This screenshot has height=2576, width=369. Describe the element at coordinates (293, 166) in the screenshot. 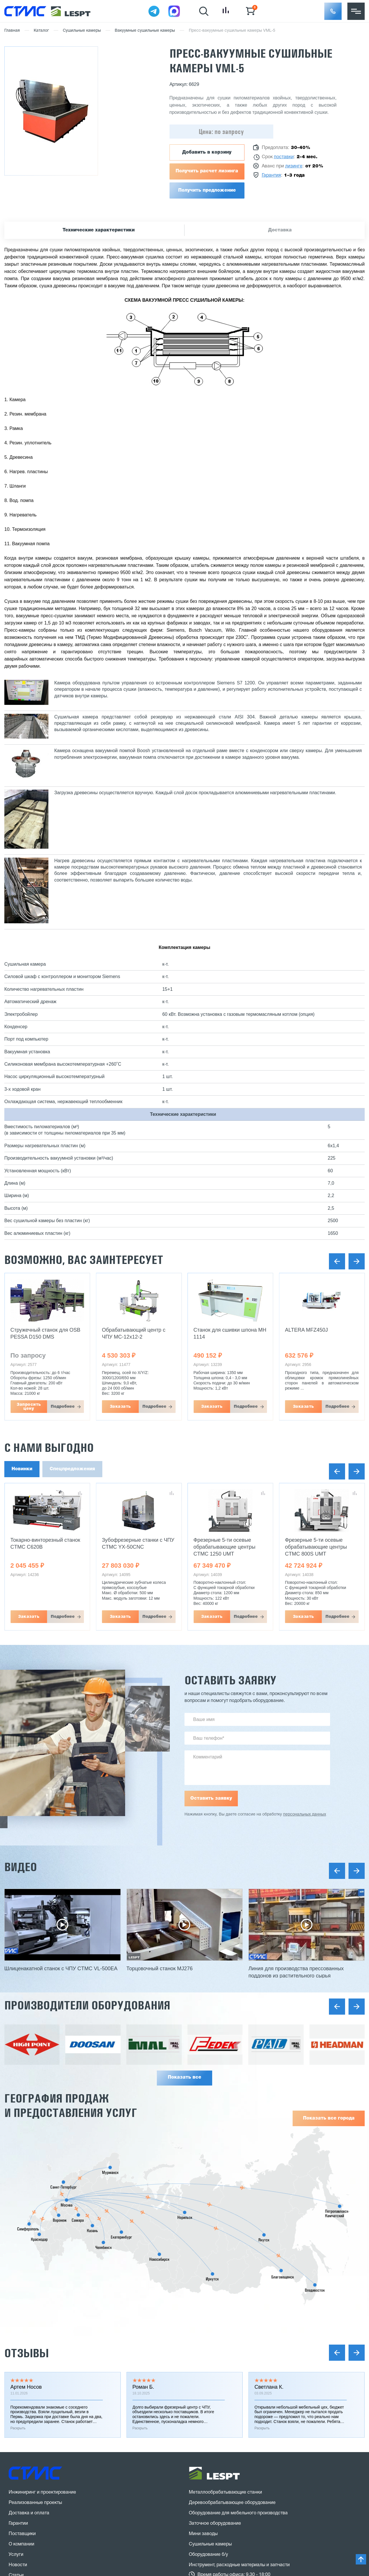

I see `лизинге` at that location.